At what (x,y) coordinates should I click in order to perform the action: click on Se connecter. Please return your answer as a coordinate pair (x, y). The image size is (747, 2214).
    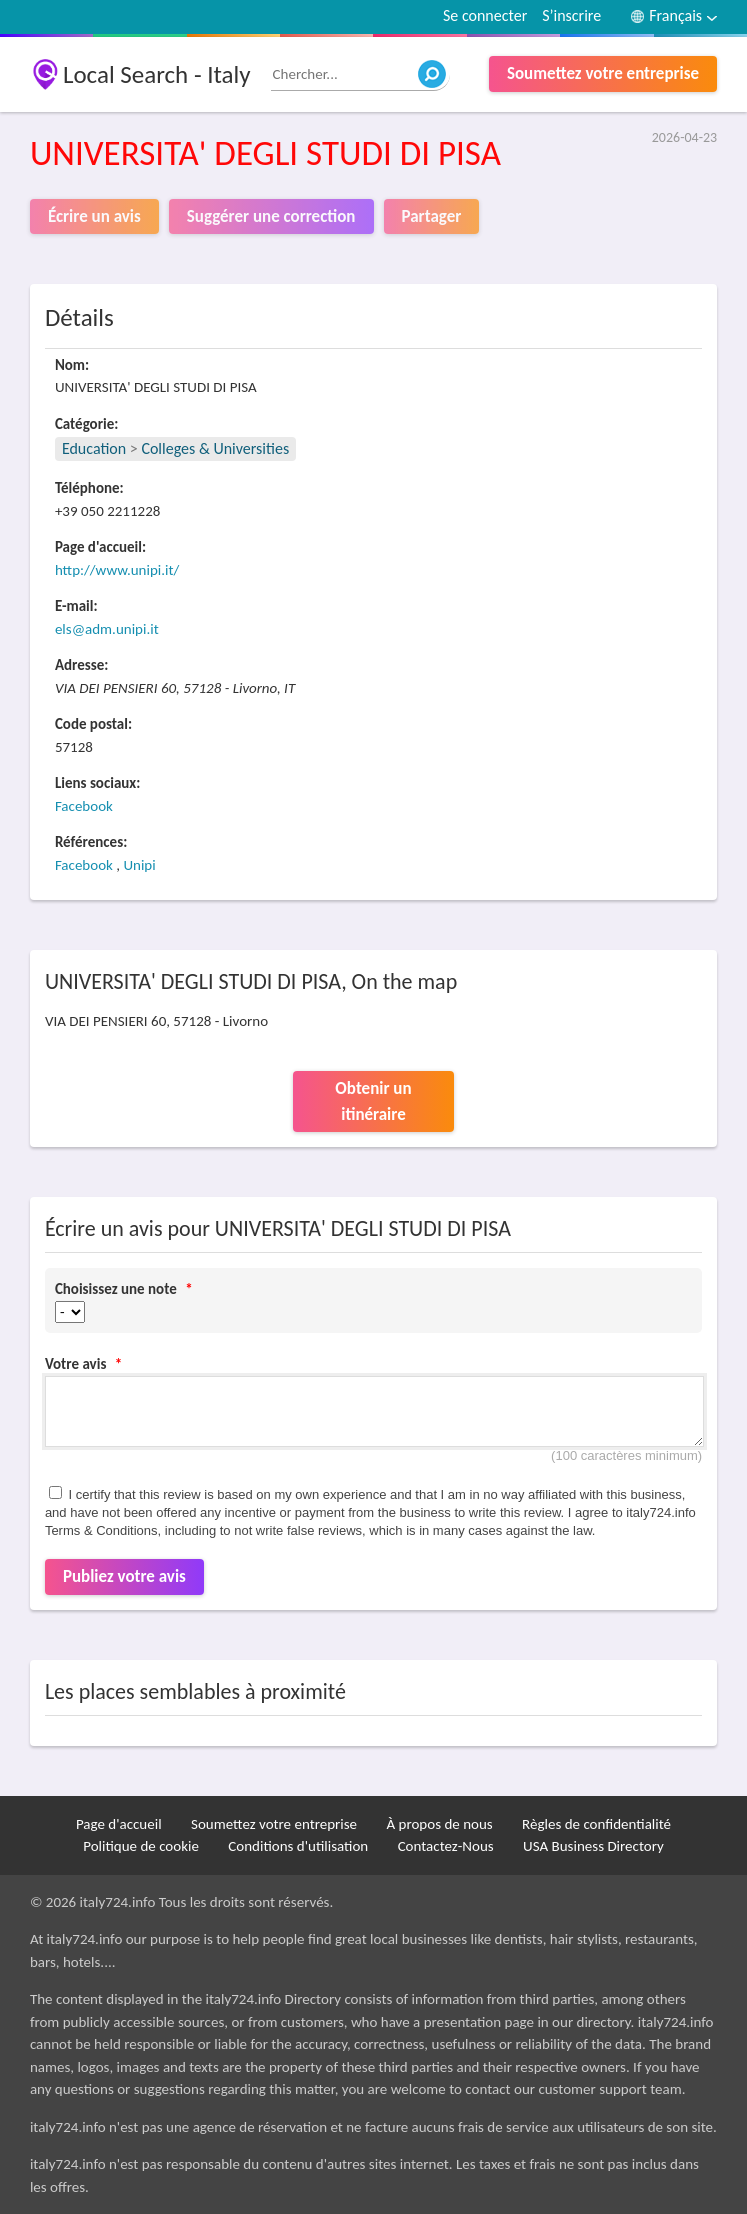
    Looking at the image, I should click on (485, 15).